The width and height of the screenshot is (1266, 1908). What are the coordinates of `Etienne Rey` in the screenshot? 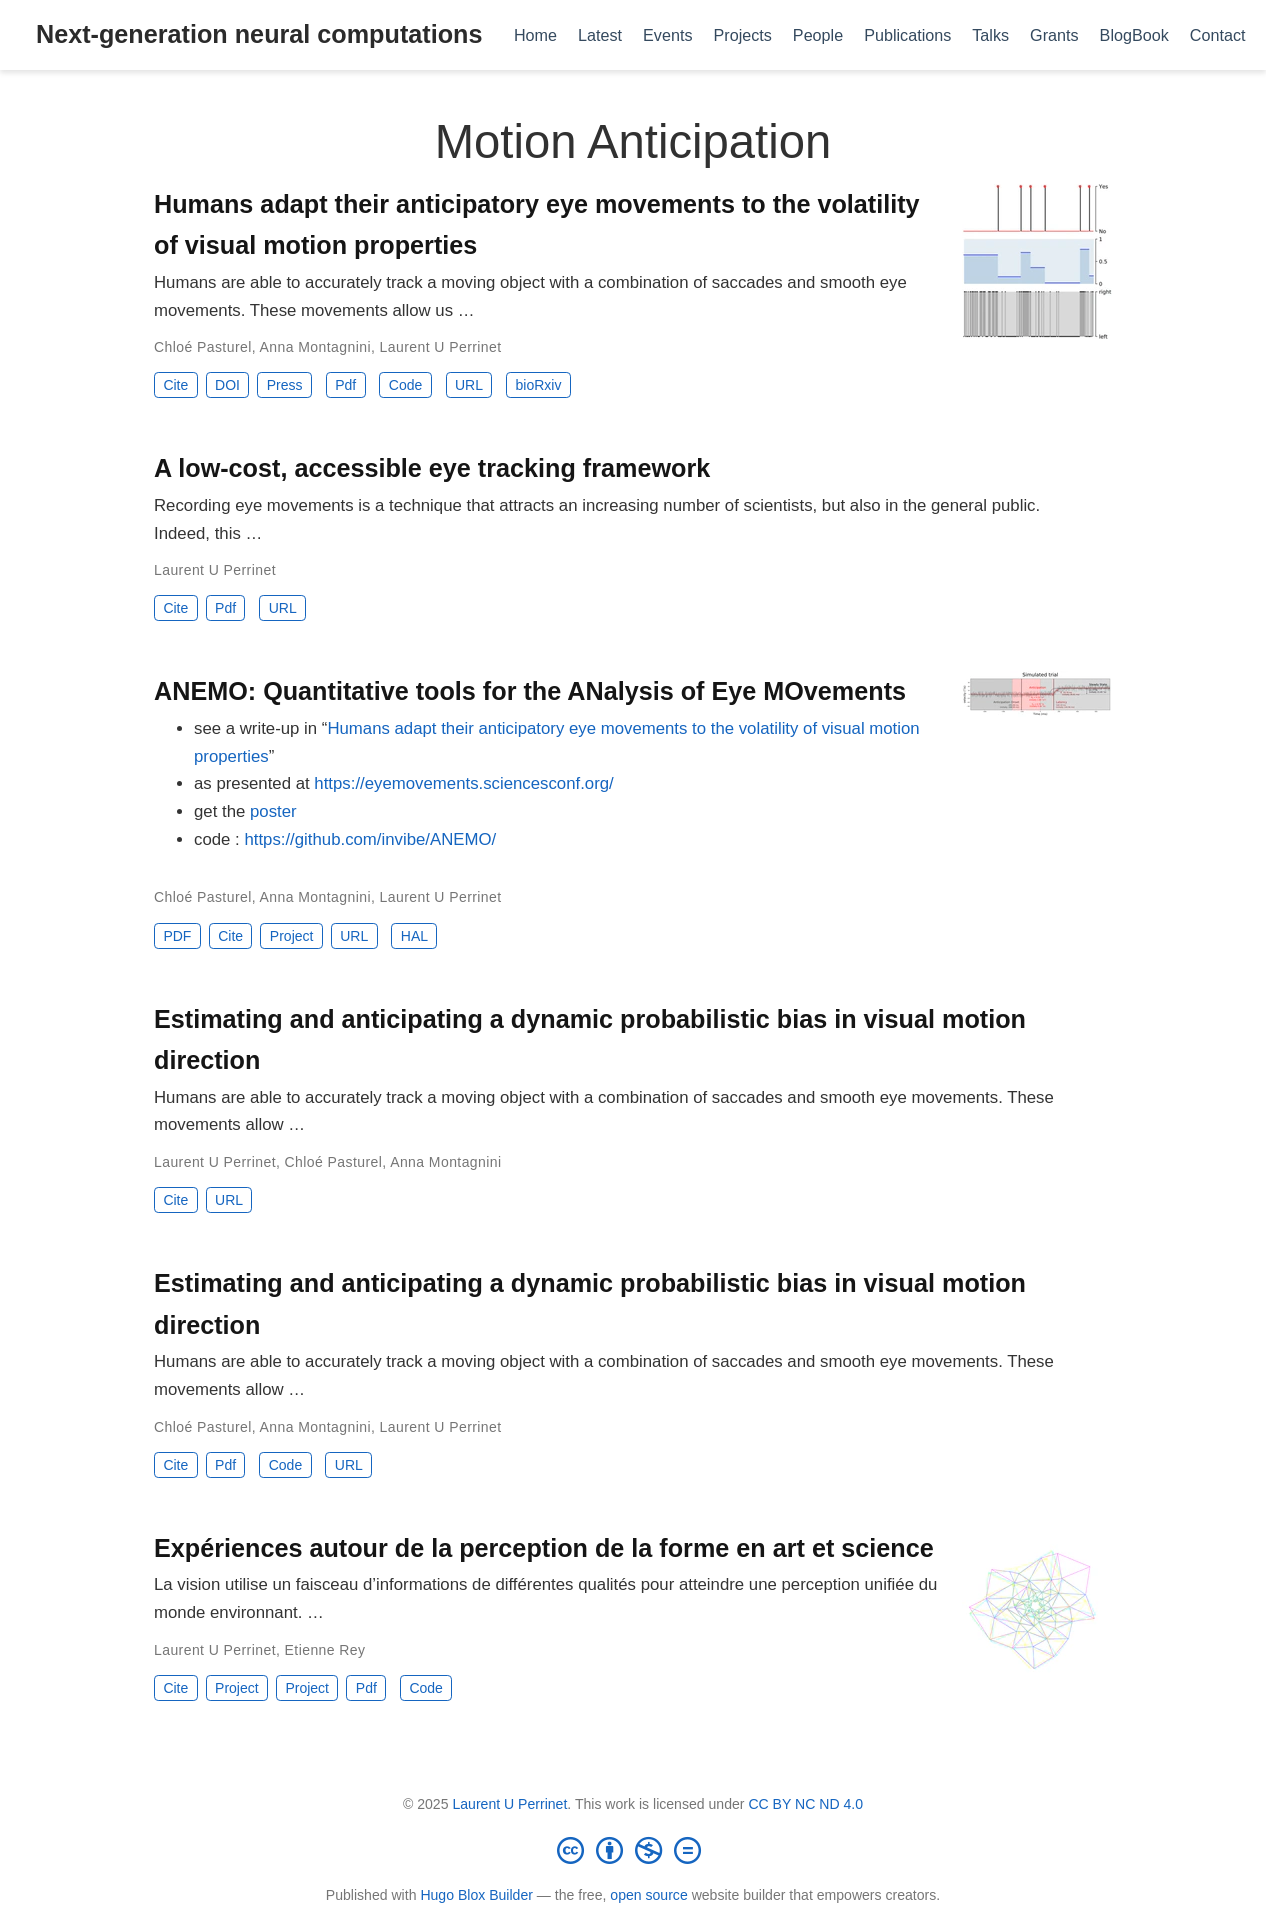 It's located at (325, 1650).